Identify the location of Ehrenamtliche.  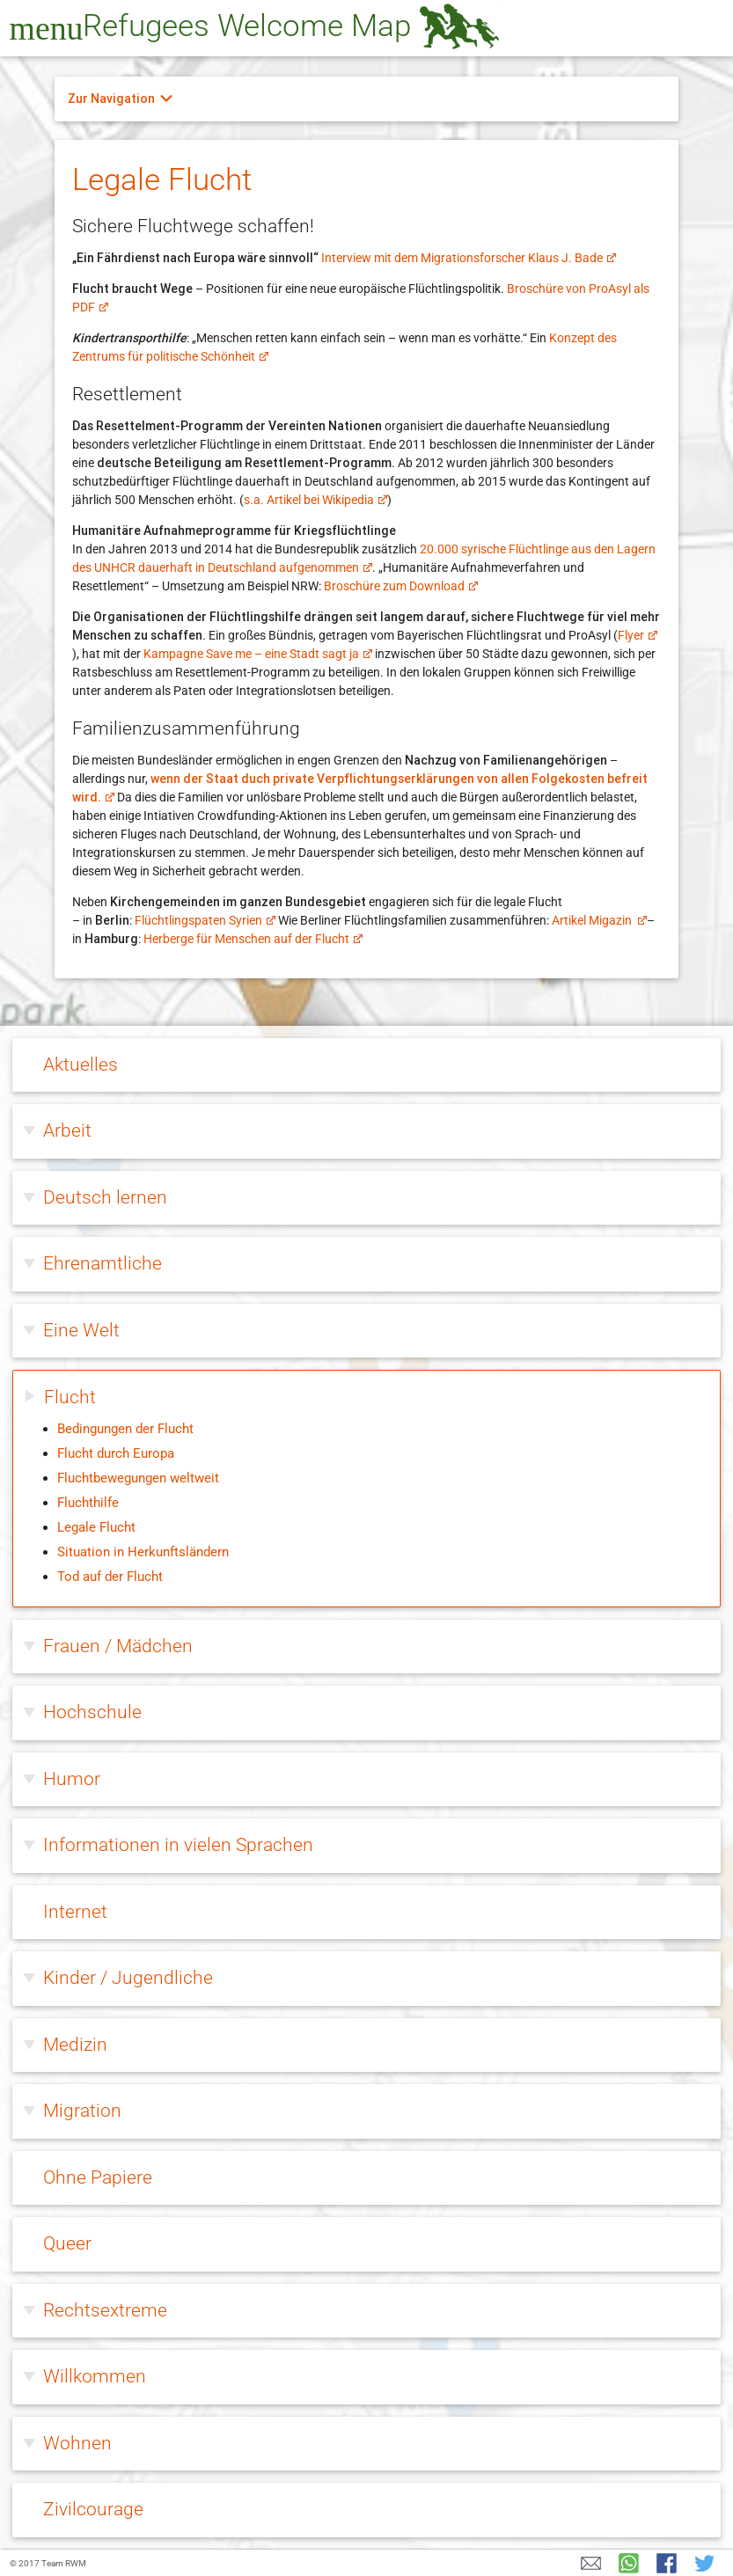
(102, 1263).